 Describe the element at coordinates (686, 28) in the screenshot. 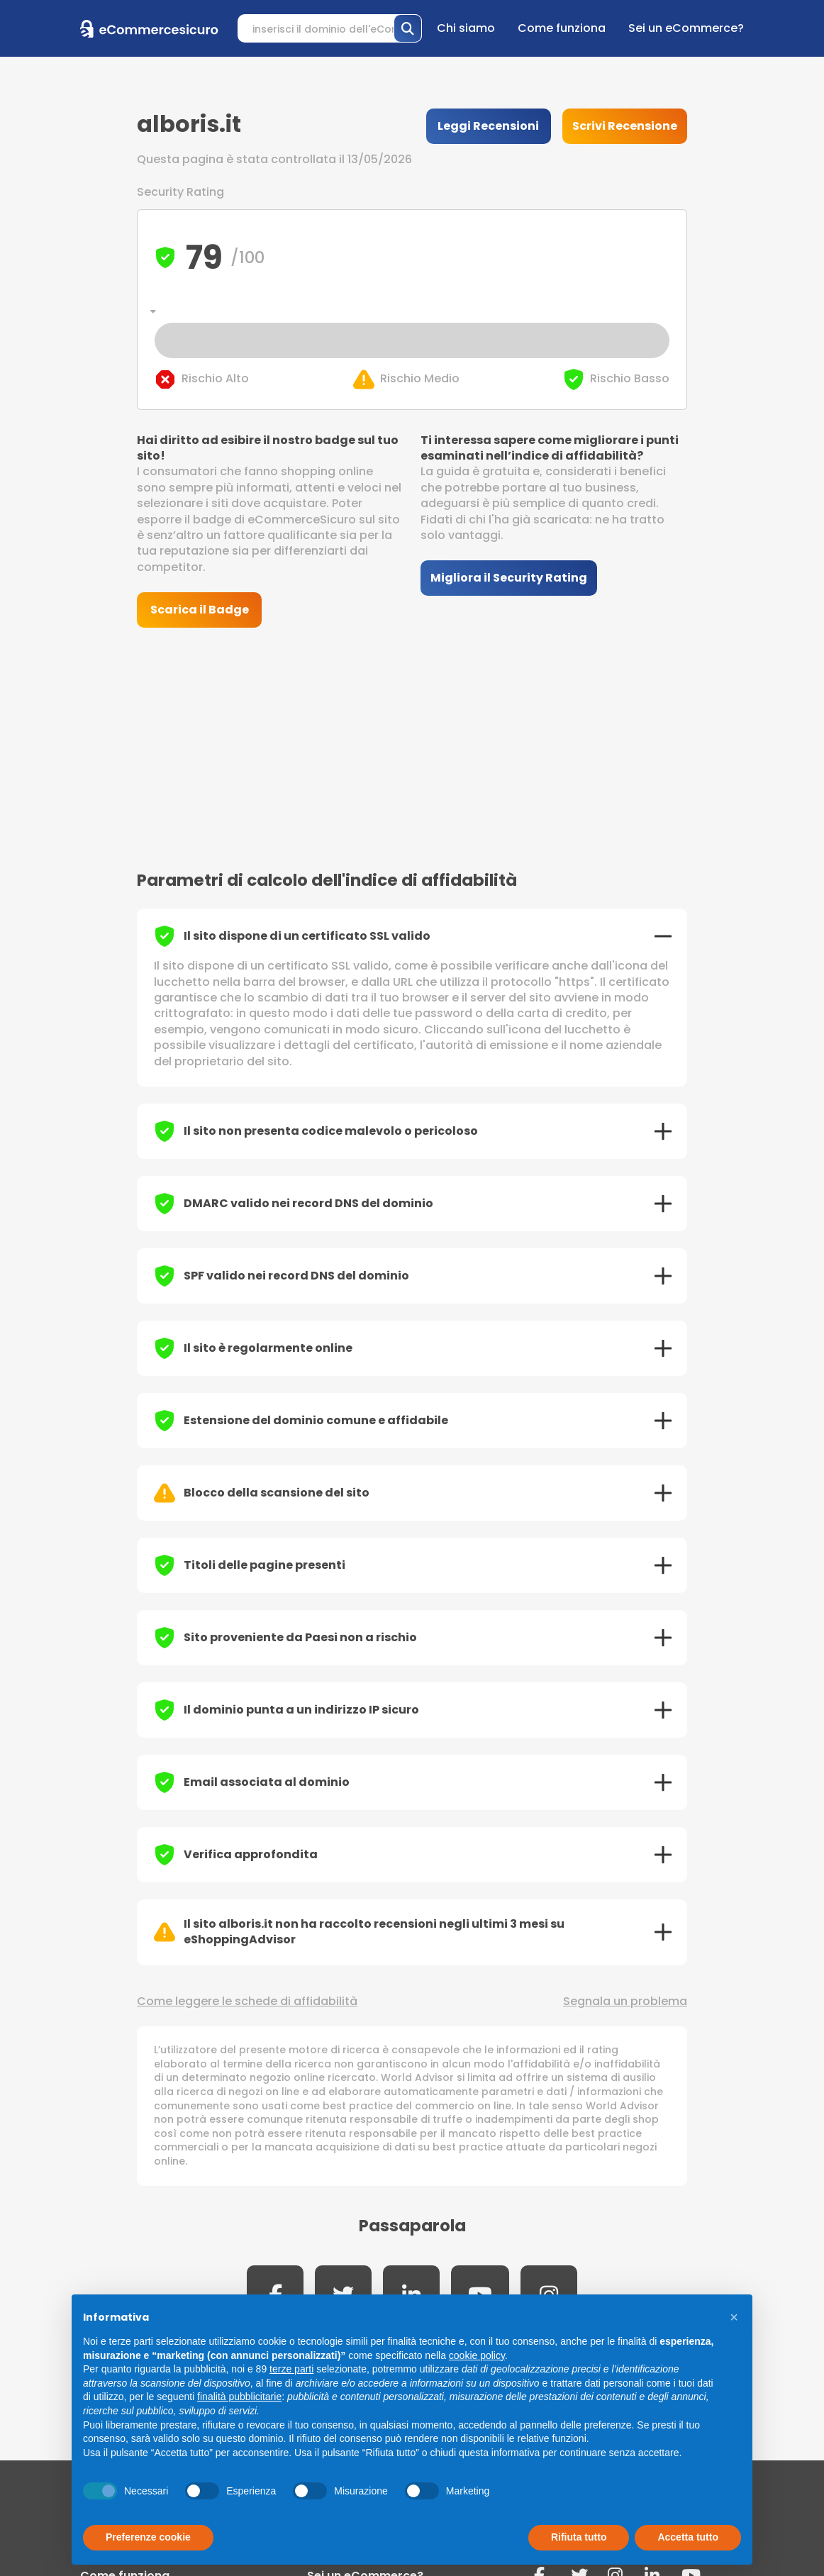

I see `Sei un eCommerce?` at that location.